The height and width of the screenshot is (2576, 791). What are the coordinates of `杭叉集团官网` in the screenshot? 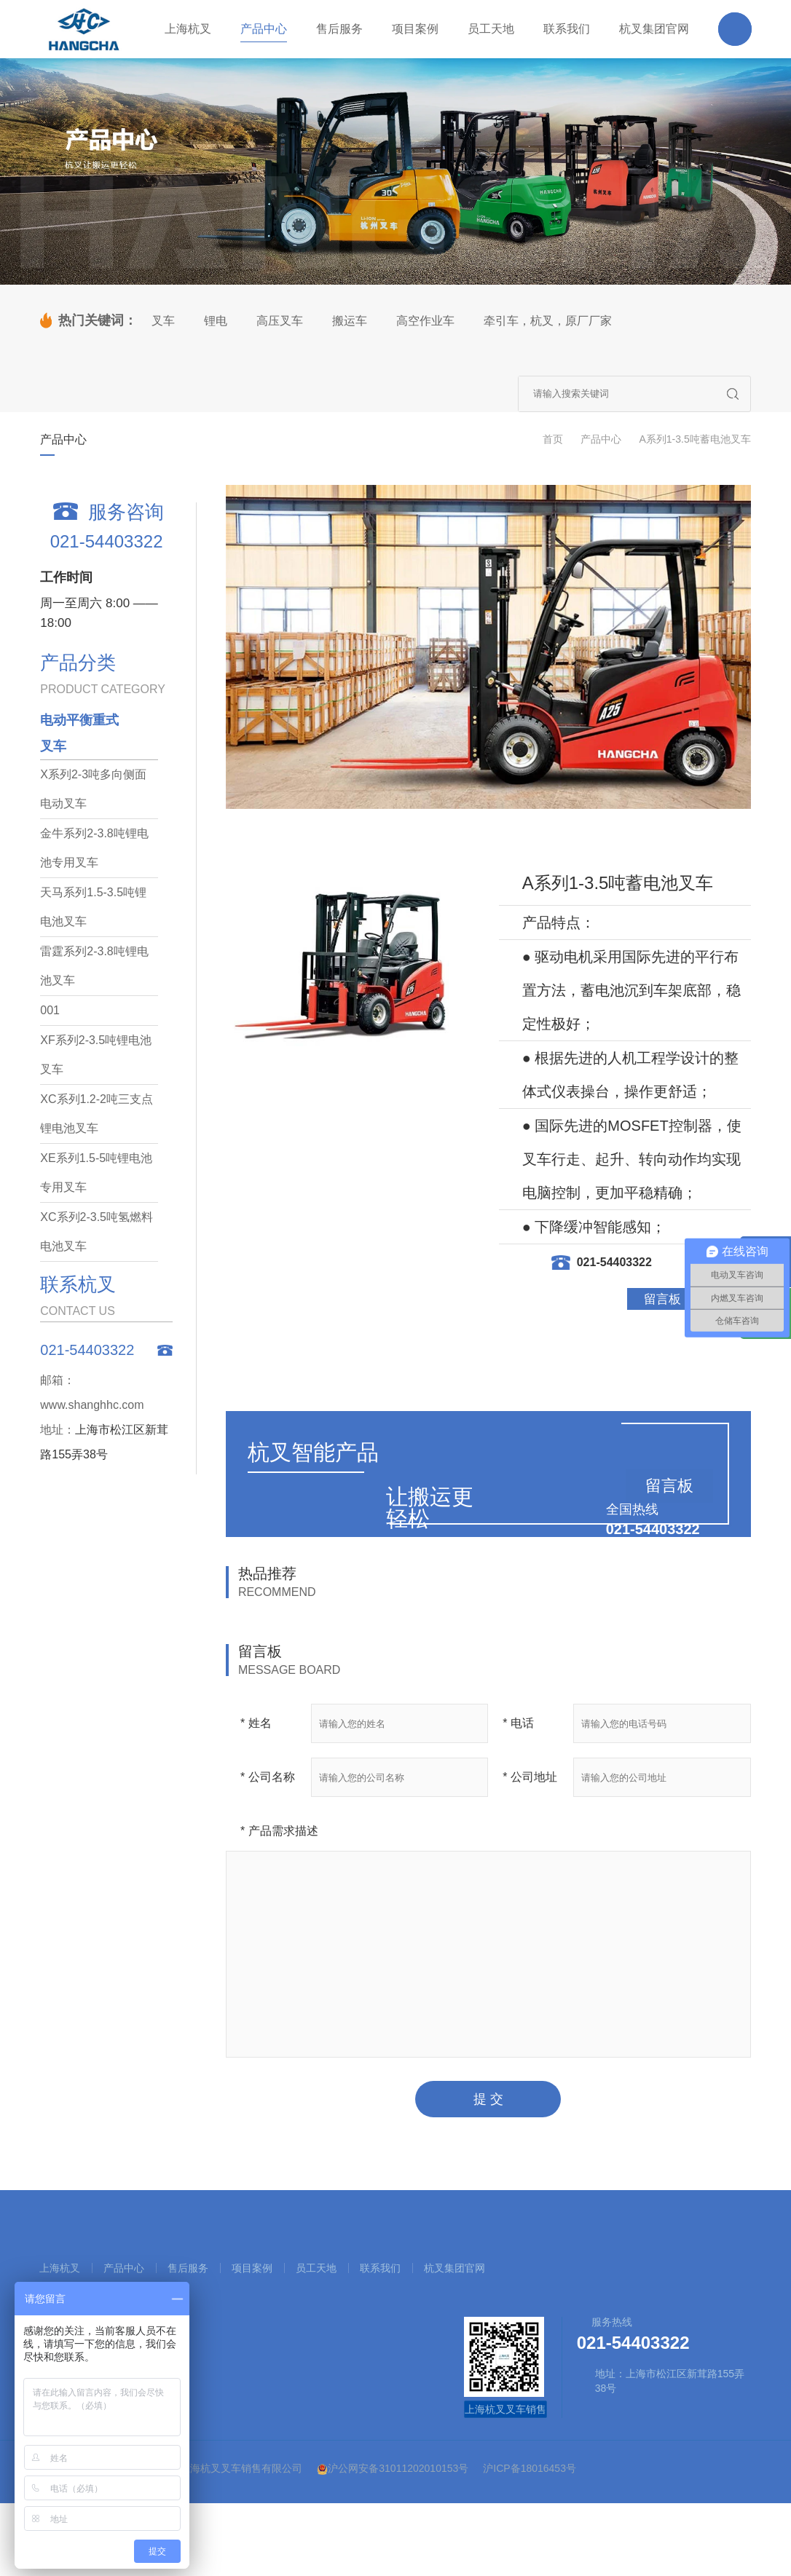 It's located at (454, 2268).